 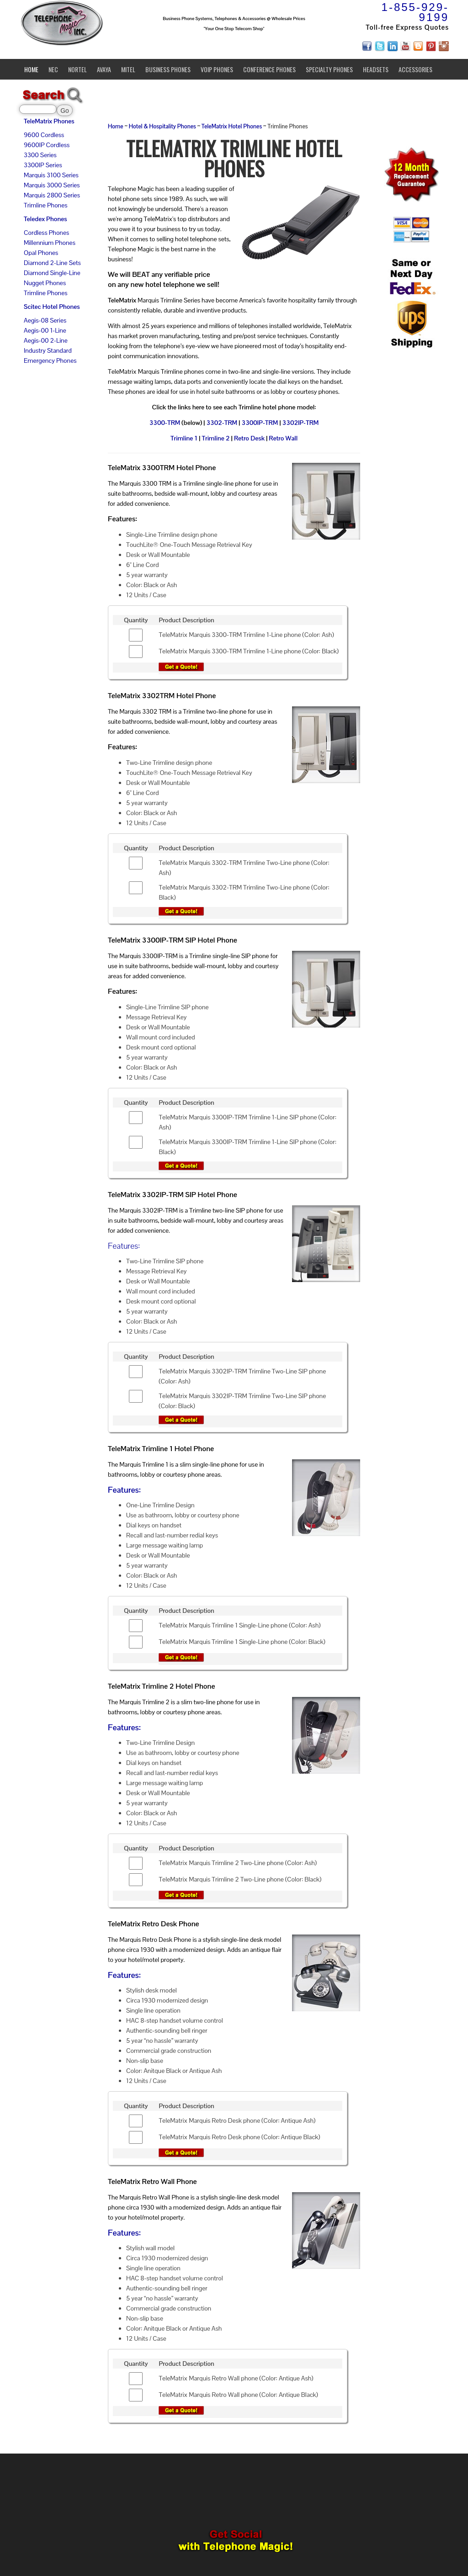 What do you see at coordinates (48, 350) in the screenshot?
I see `Industry Standard` at bounding box center [48, 350].